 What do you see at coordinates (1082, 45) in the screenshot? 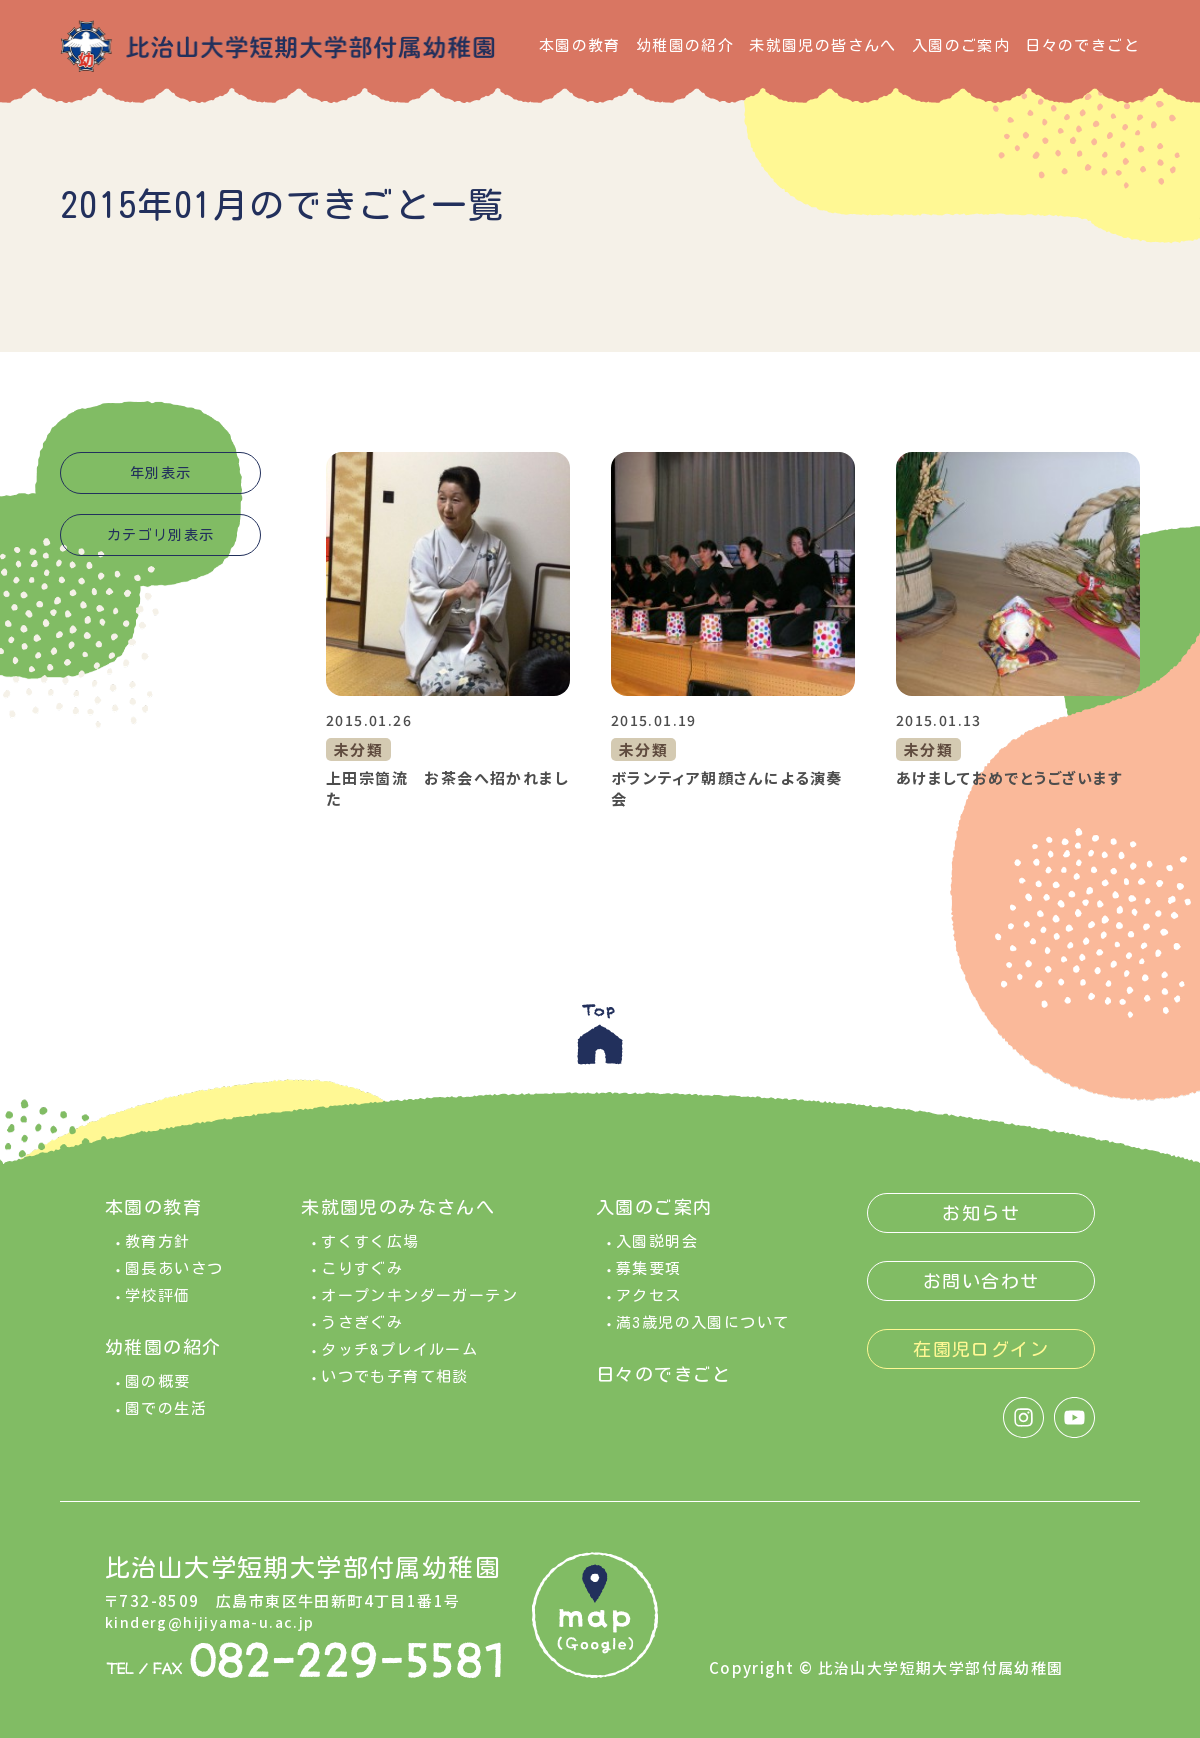
I see `日々のできごと` at bounding box center [1082, 45].